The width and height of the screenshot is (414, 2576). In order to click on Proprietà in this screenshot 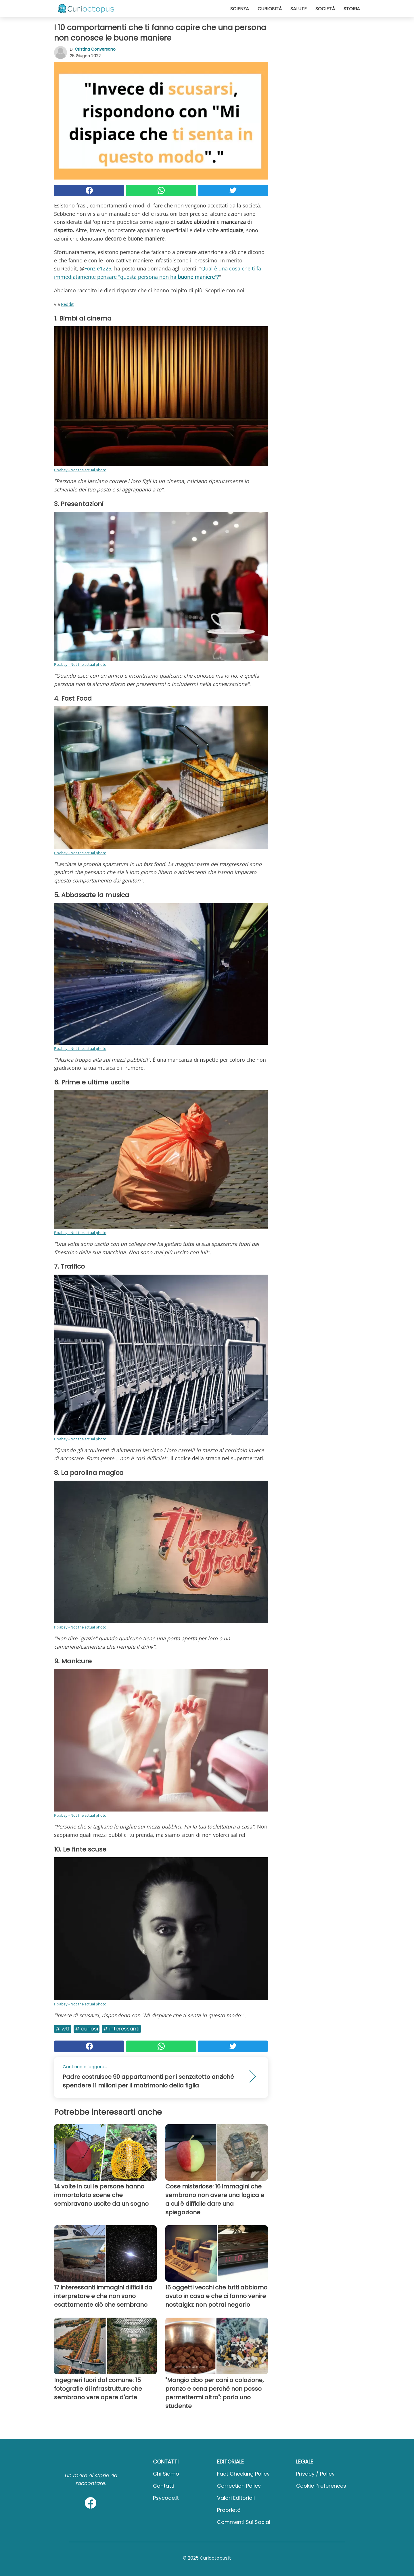, I will do `click(229, 2510)`.